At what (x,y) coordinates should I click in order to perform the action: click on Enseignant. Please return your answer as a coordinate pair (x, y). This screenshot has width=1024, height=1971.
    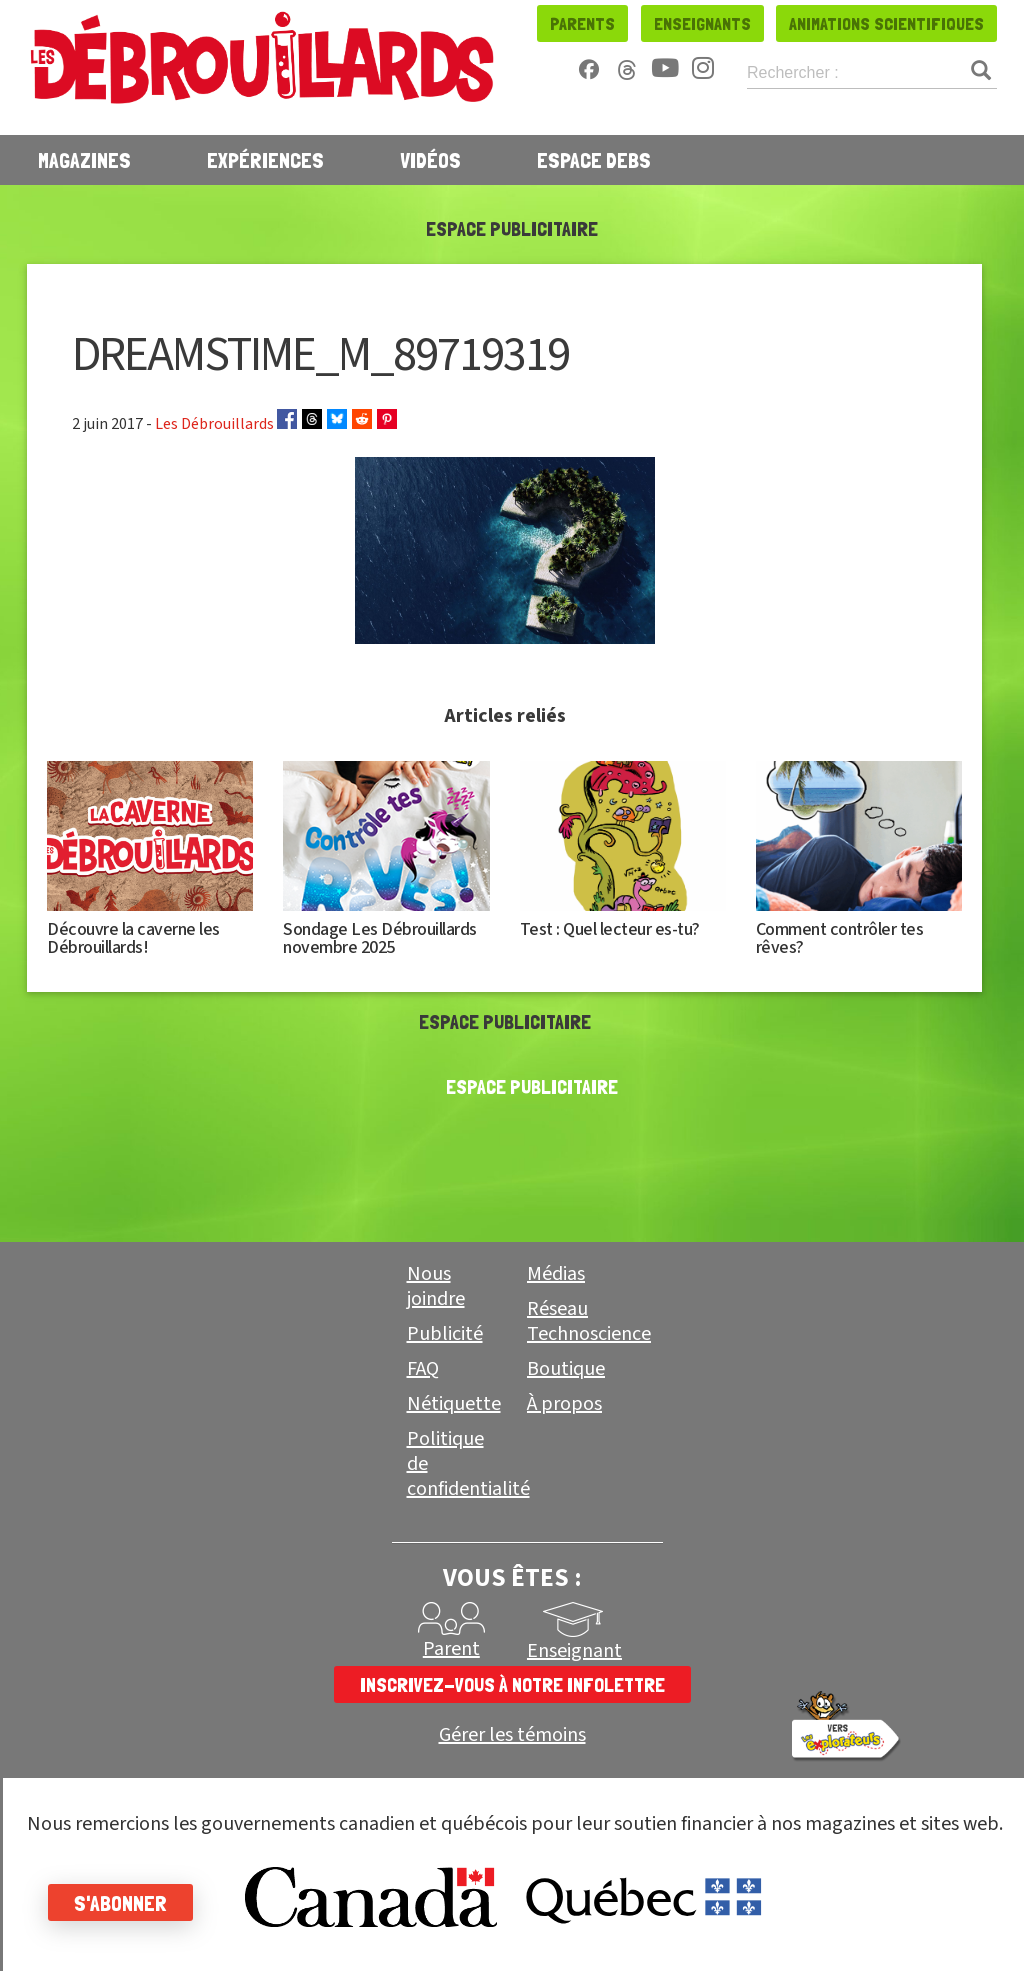
    Looking at the image, I should click on (574, 1651).